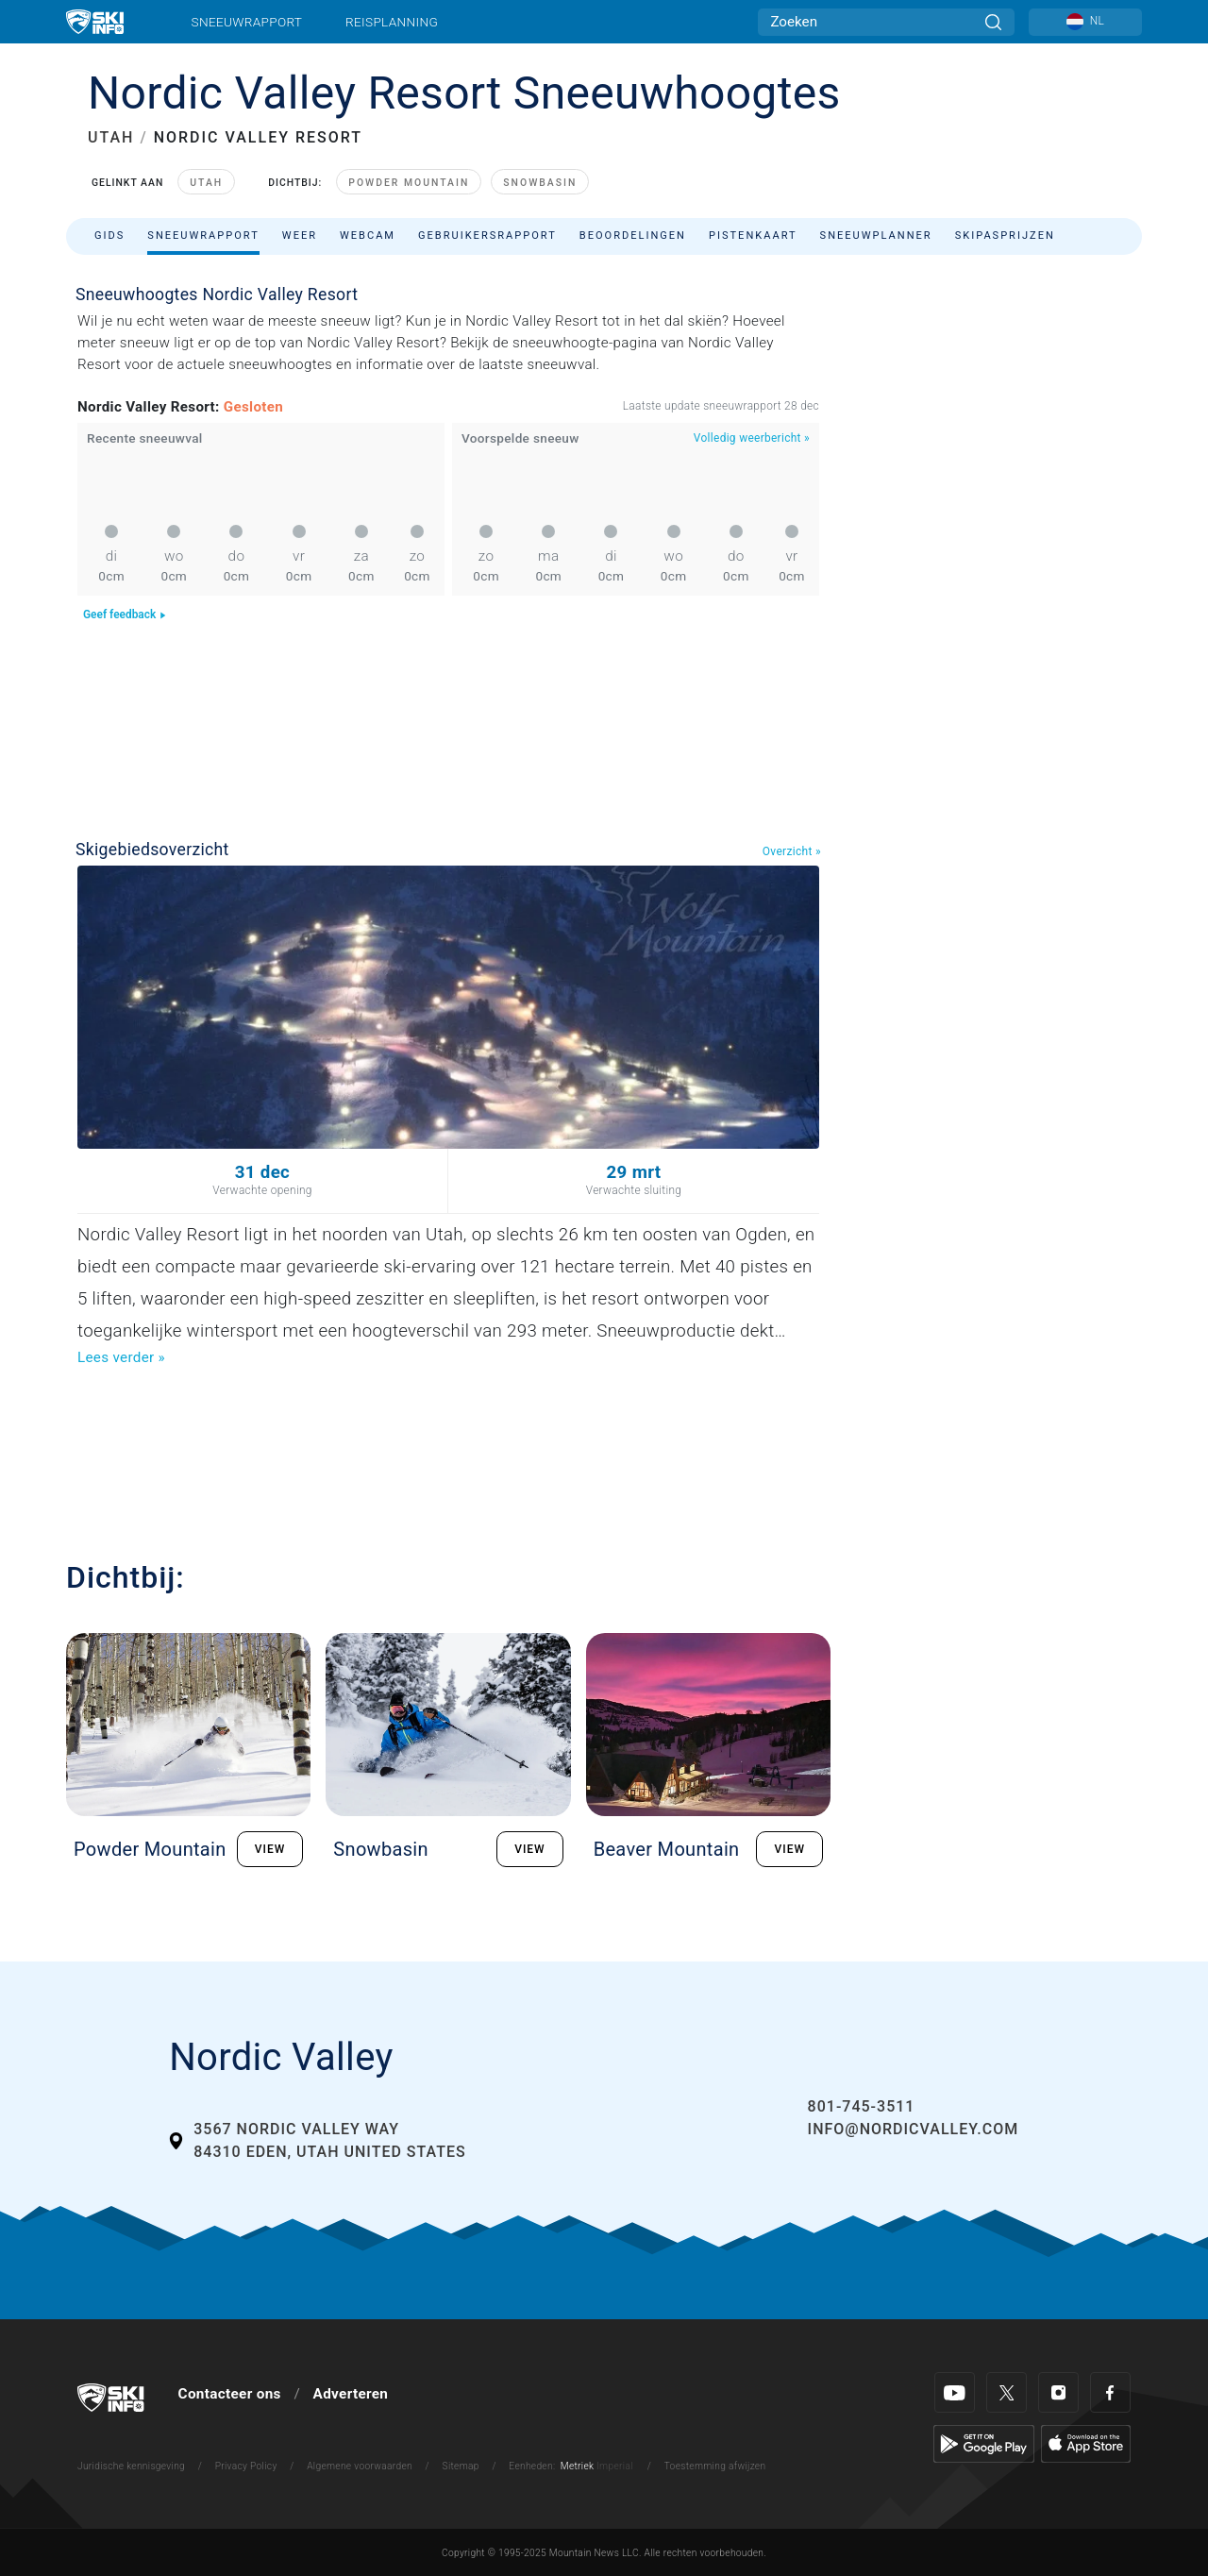 This screenshot has width=1208, height=2576. Describe the element at coordinates (983, 2442) in the screenshot. I see `[Google Play]` at that location.